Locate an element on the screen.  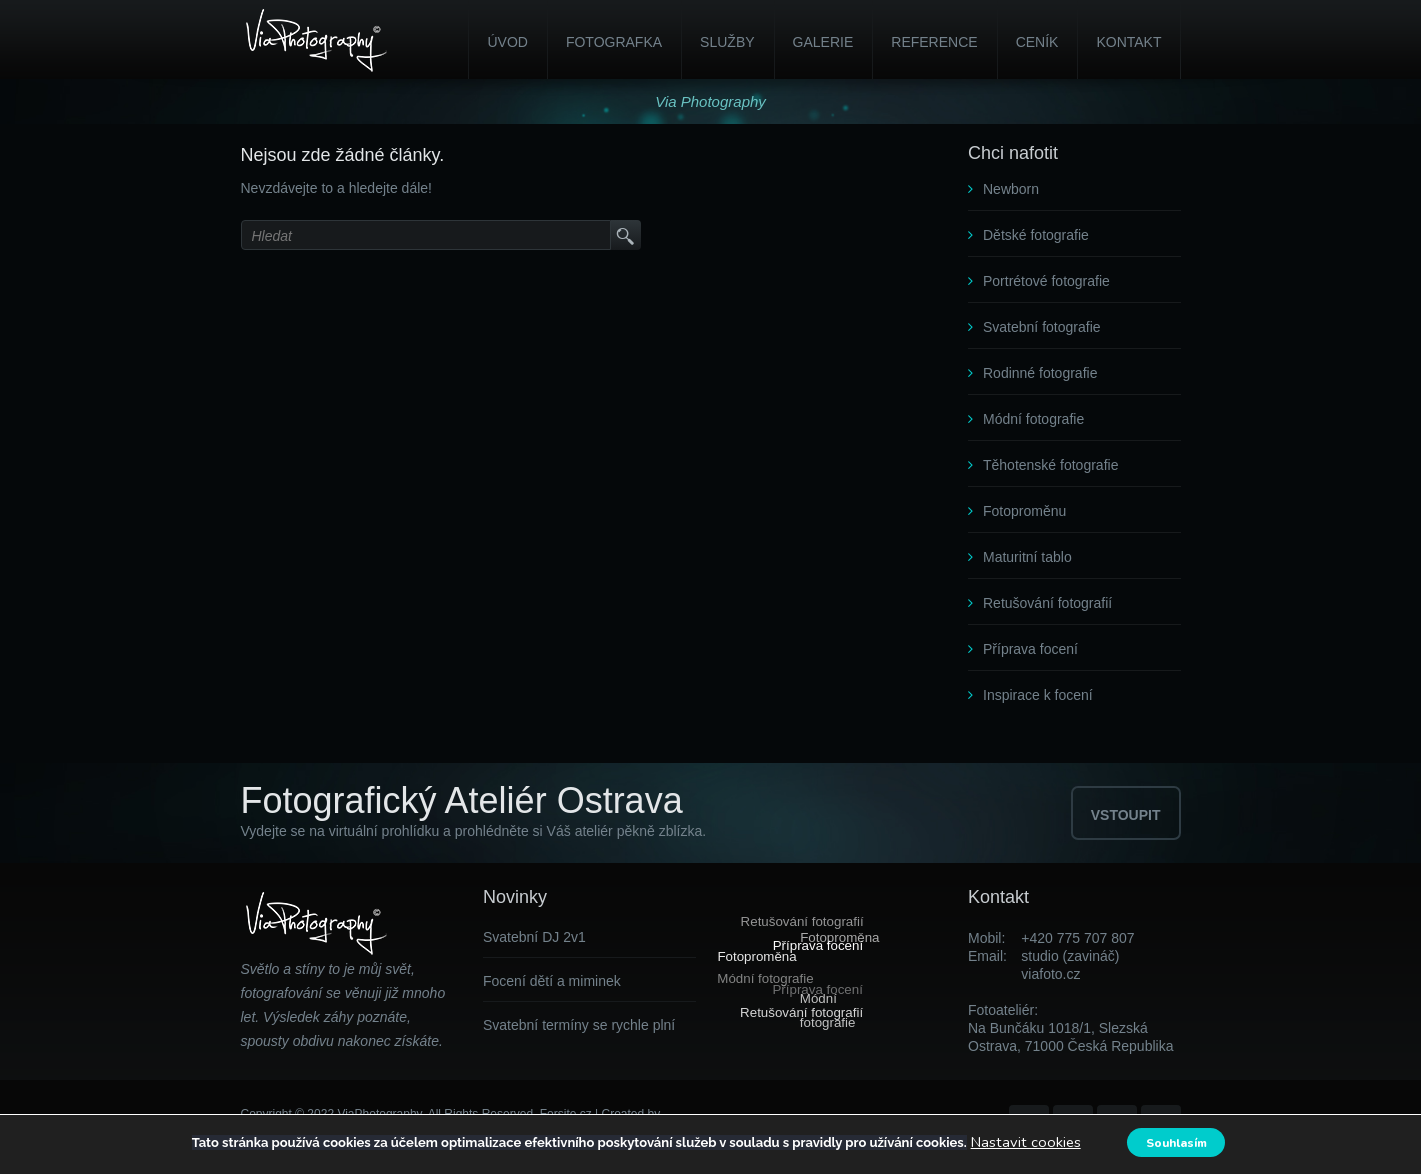
Úvod is located at coordinates (507, 42).